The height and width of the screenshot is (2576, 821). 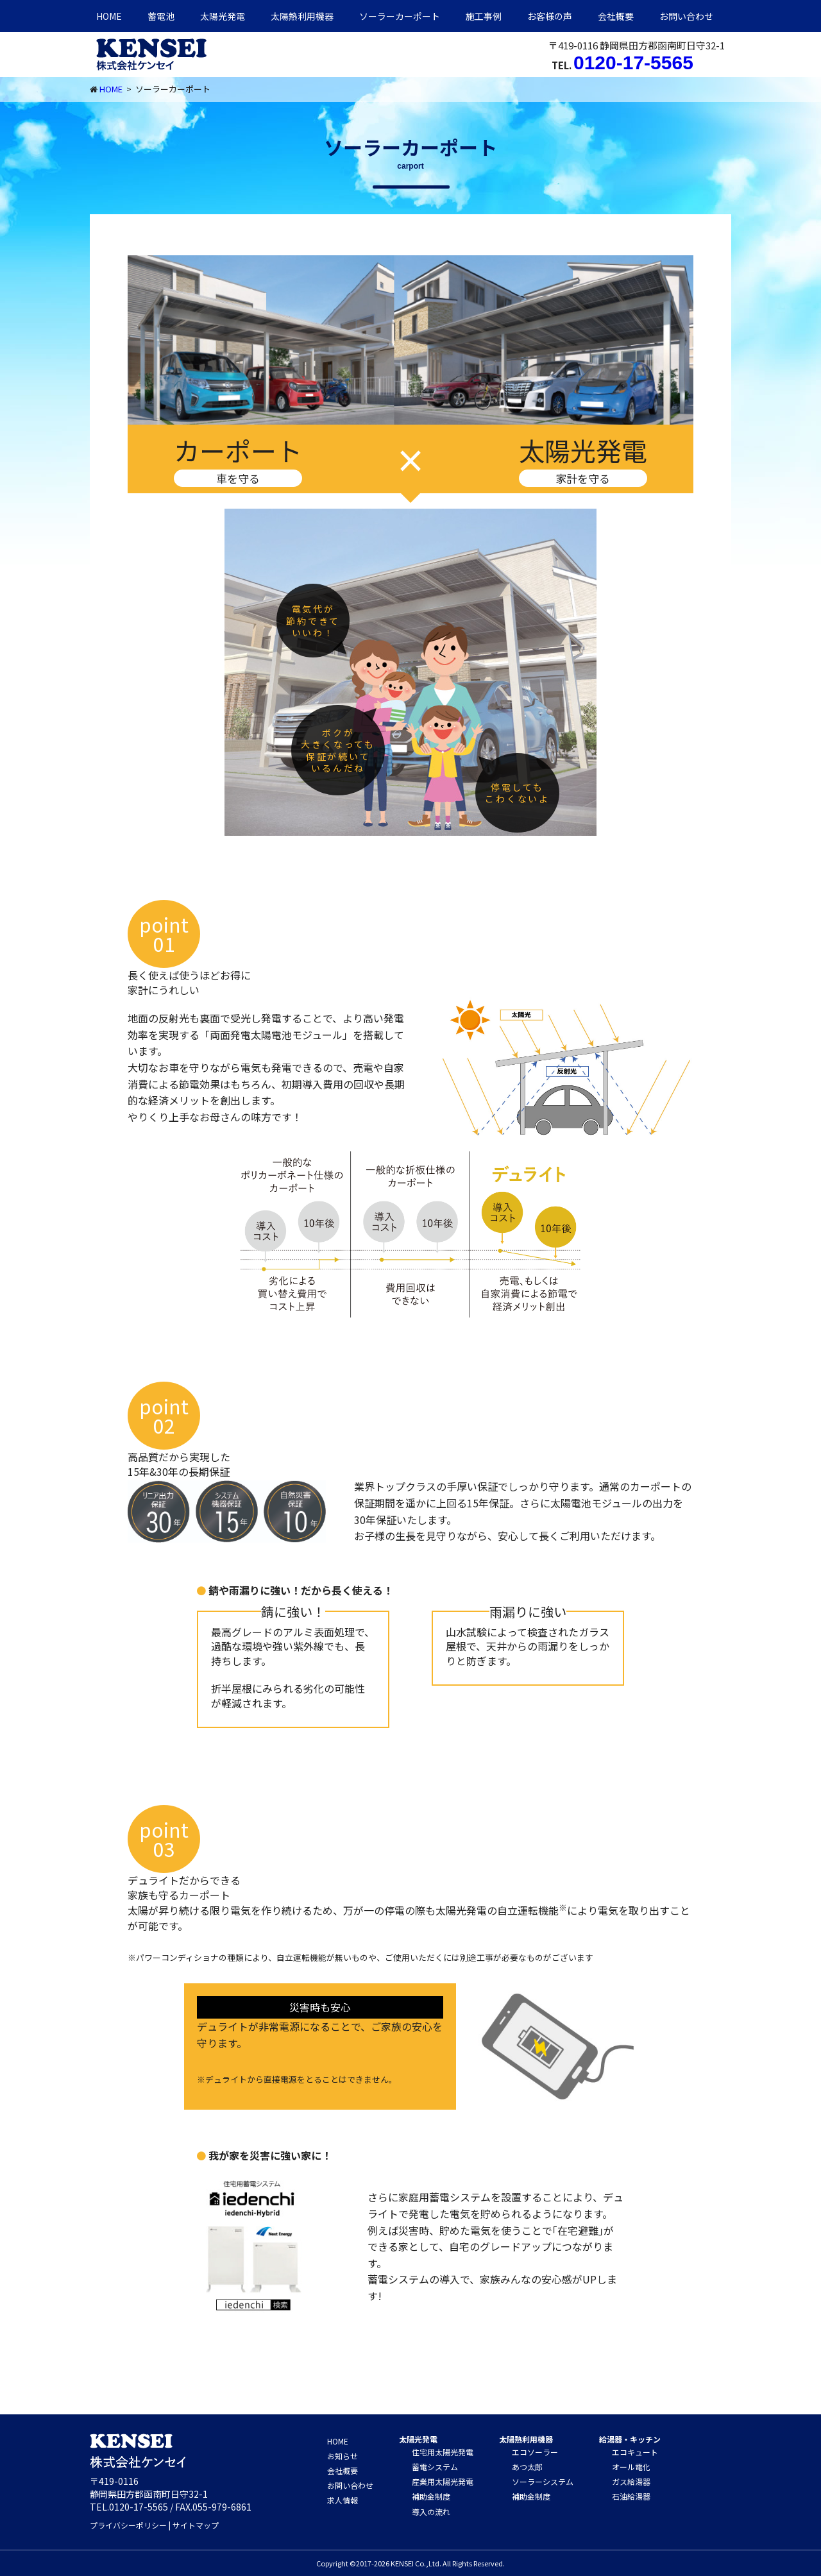 I want to click on 石油給湯器, so click(x=631, y=2496).